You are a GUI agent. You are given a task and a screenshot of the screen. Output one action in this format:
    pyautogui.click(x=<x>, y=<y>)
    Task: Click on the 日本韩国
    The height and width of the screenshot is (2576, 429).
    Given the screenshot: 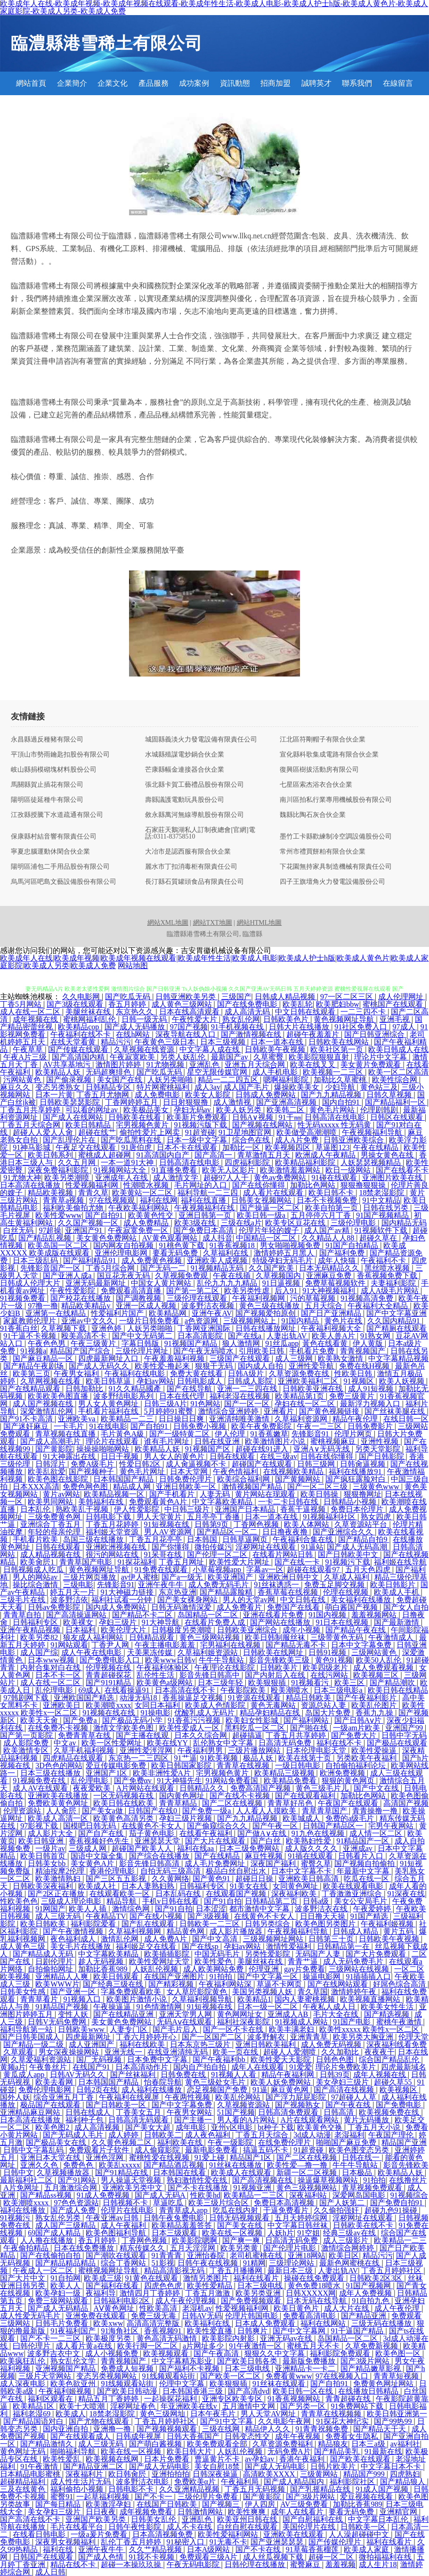 What is the action you would take?
    pyautogui.click(x=203, y=1539)
    